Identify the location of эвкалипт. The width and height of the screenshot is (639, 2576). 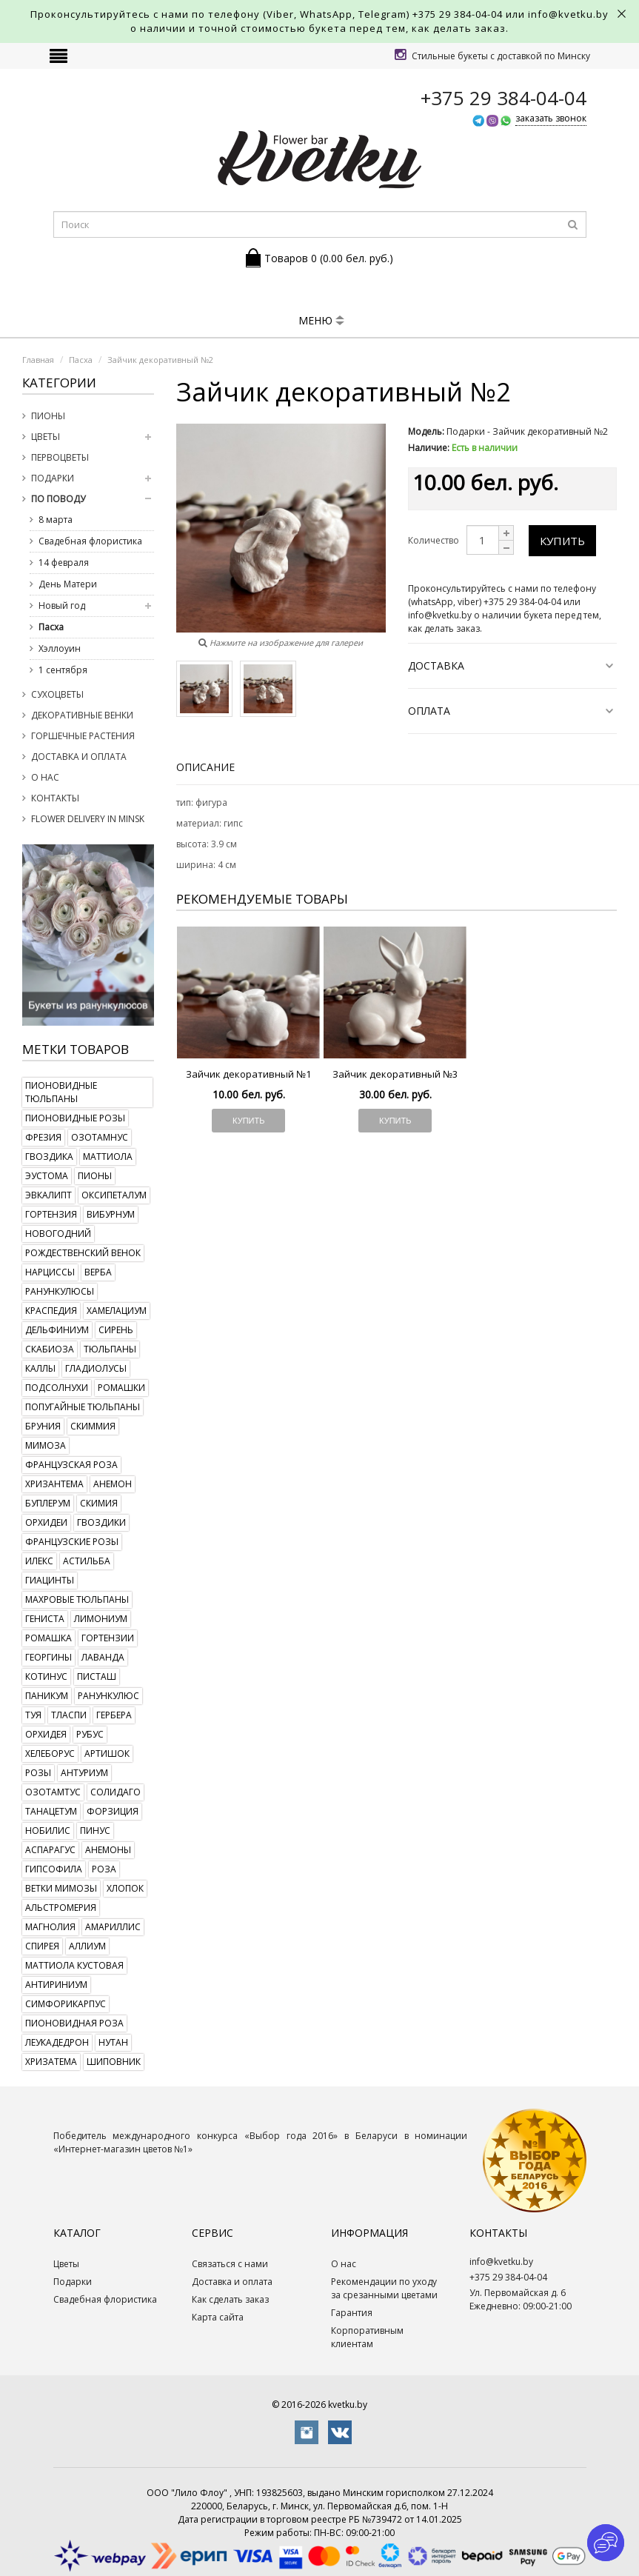
(48, 1195).